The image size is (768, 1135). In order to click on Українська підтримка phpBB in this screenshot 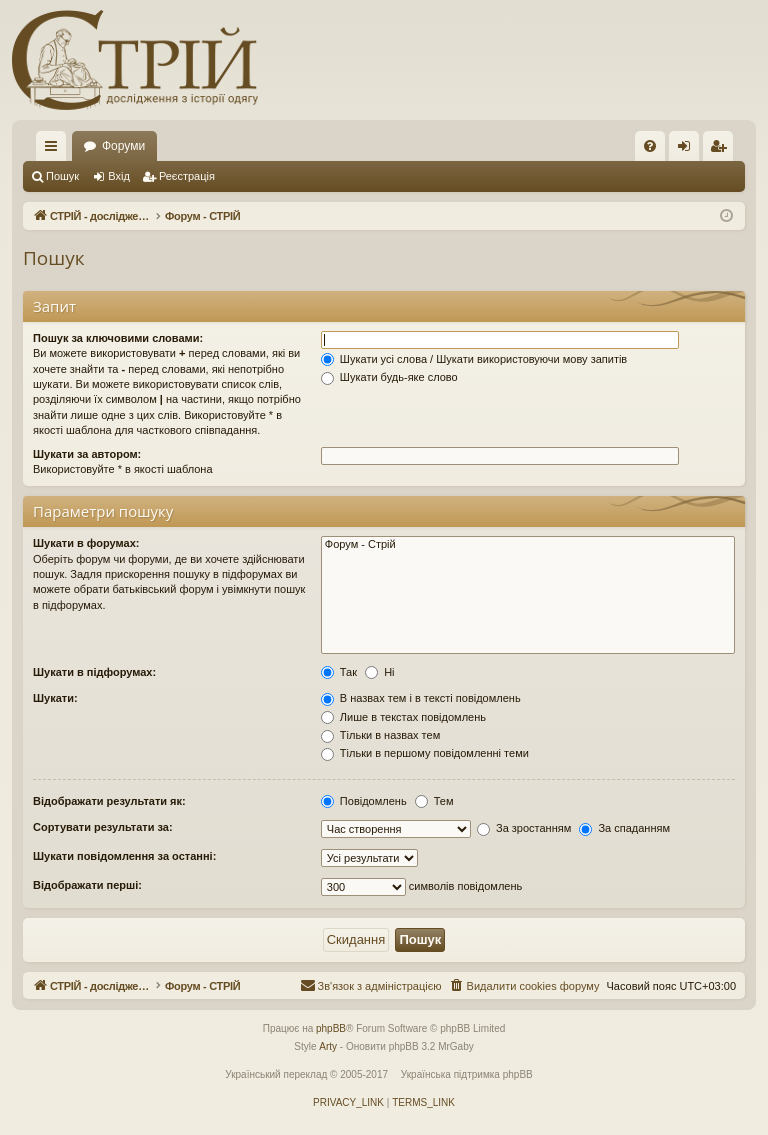, I will do `click(467, 1075)`.